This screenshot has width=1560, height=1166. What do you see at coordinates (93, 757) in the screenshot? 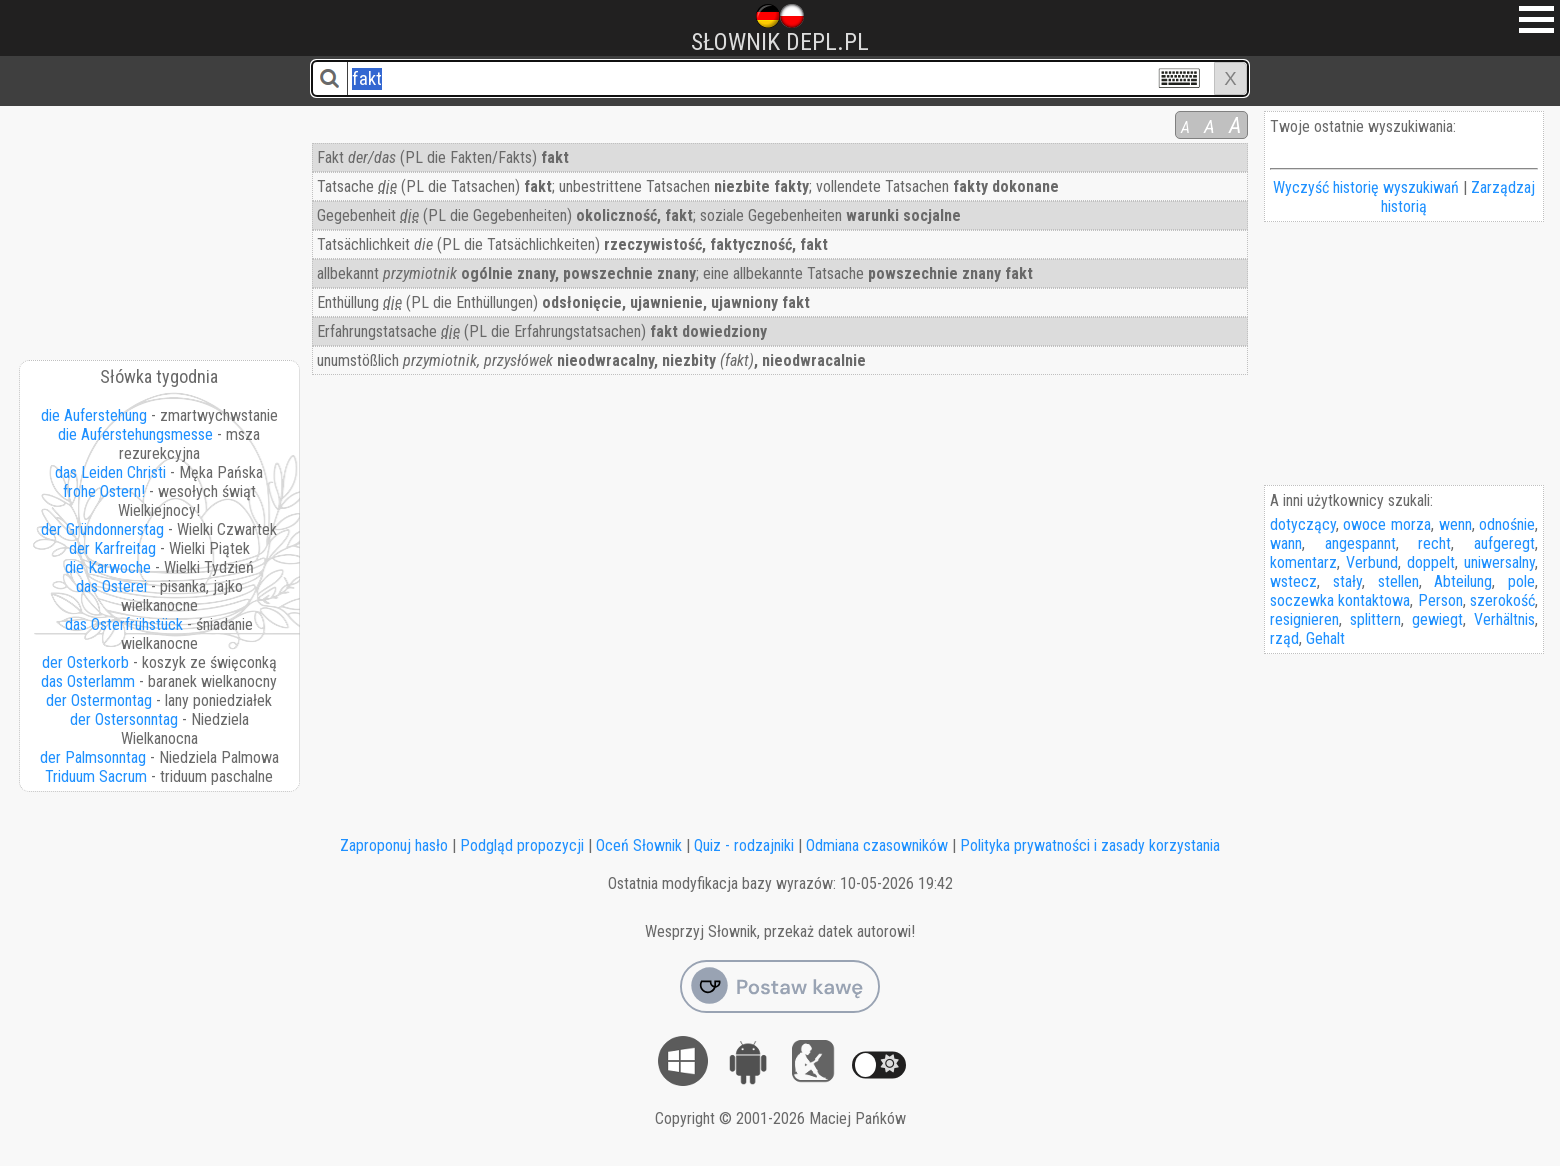
I see `der Palmsonntag` at bounding box center [93, 757].